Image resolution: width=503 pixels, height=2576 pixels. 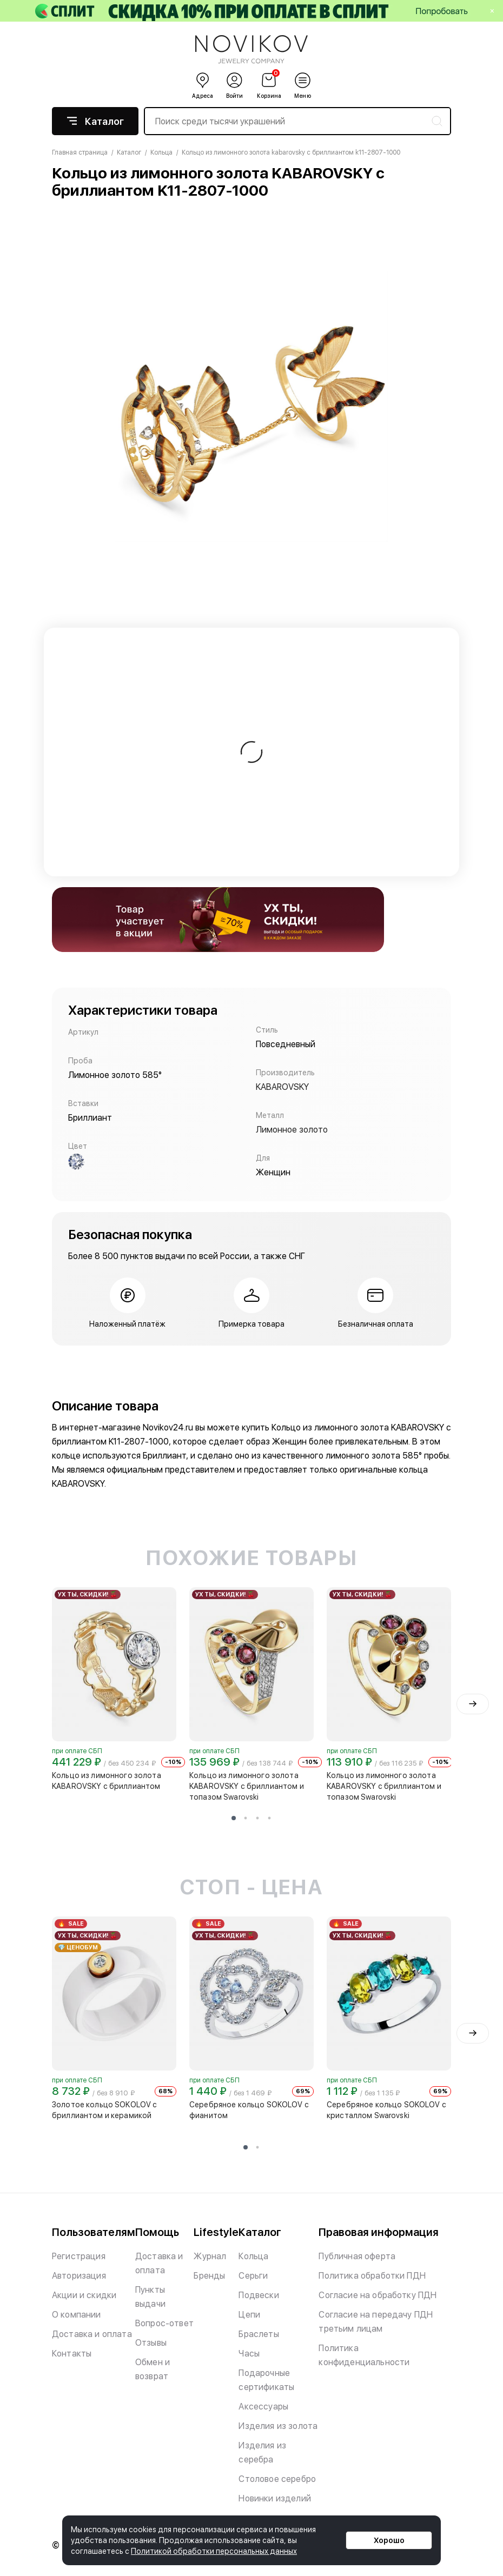 What do you see at coordinates (274, 2498) in the screenshot?
I see `Новинки изделий` at bounding box center [274, 2498].